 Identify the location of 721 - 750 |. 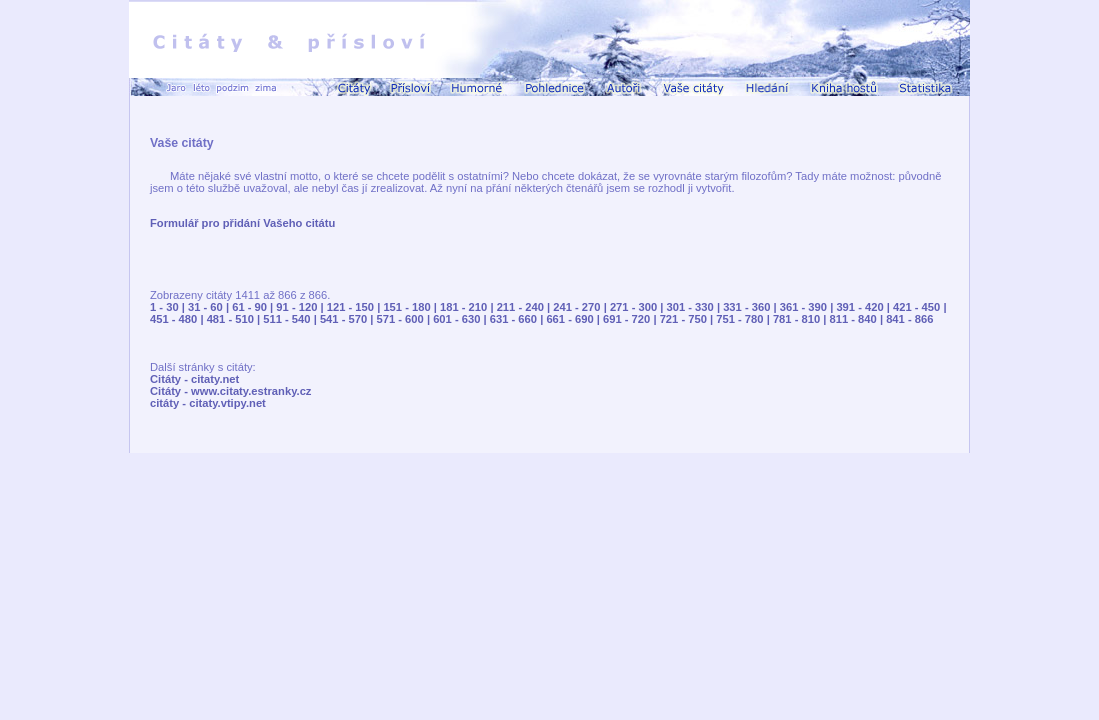
(688, 319).